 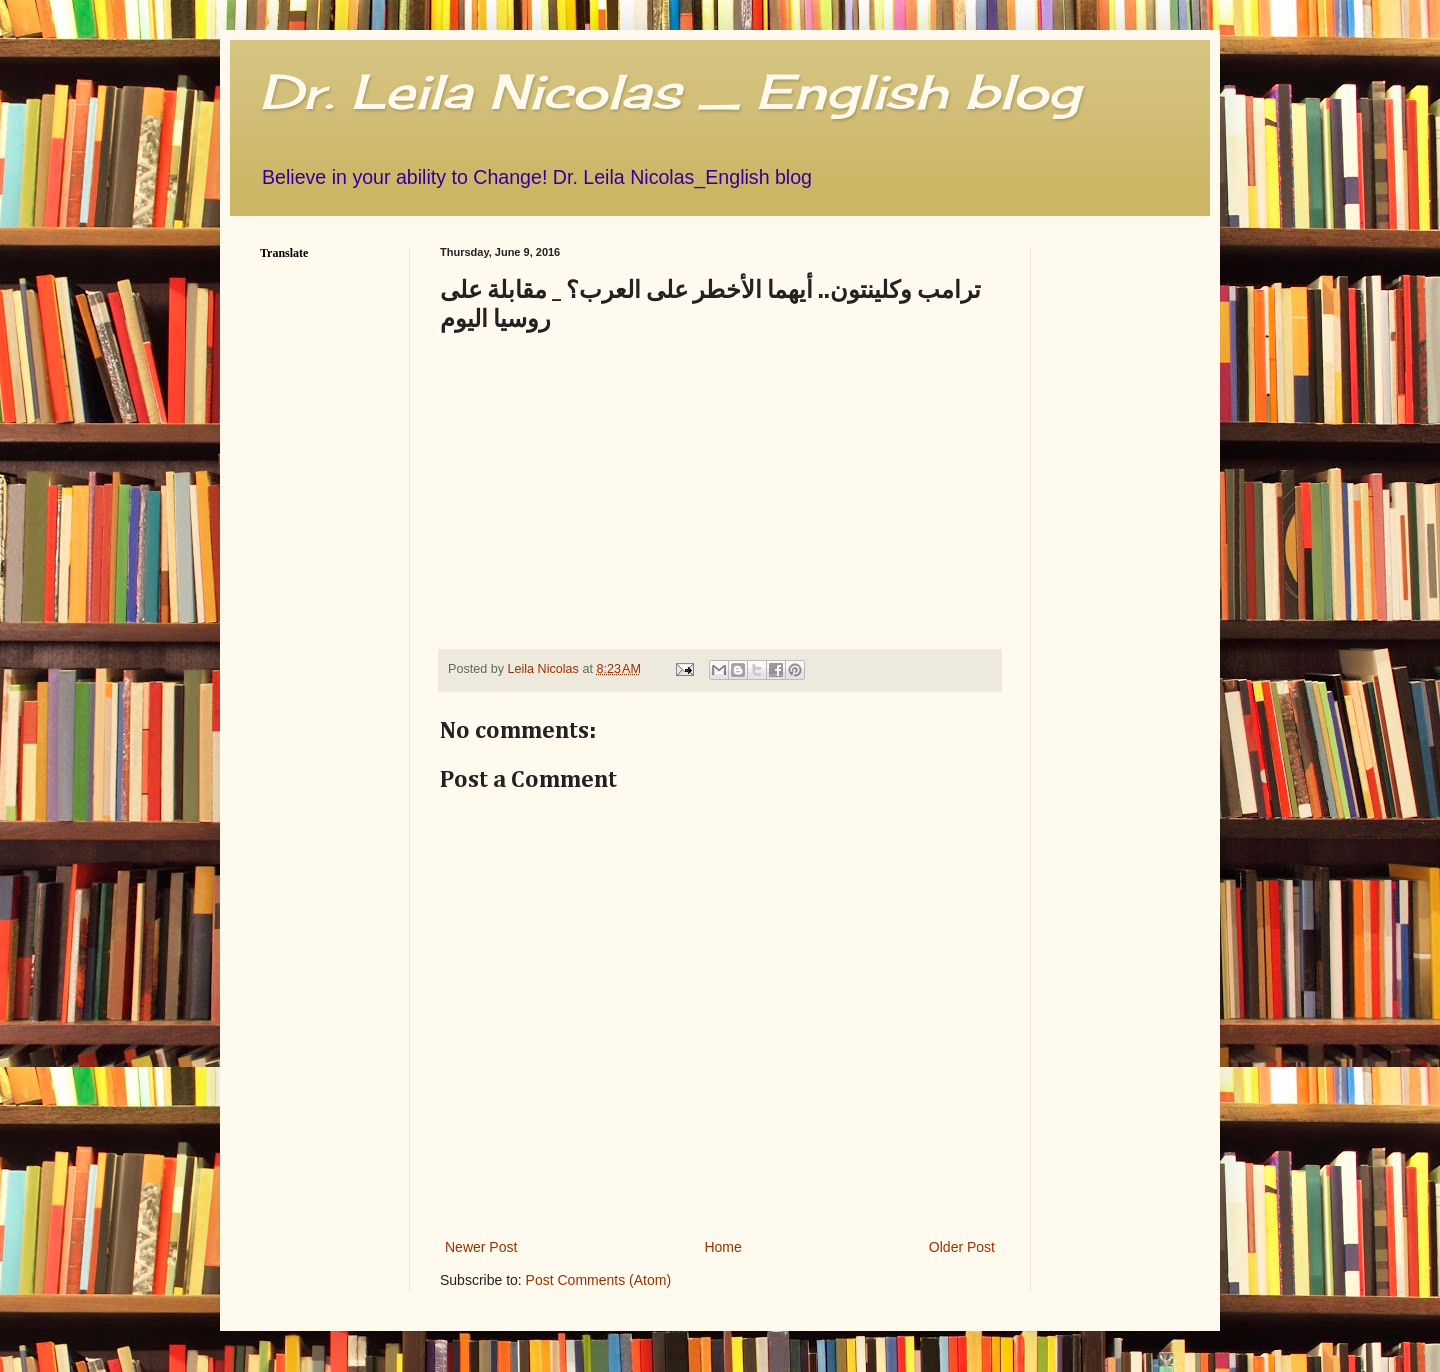 I want to click on Home, so click(x=722, y=1247).